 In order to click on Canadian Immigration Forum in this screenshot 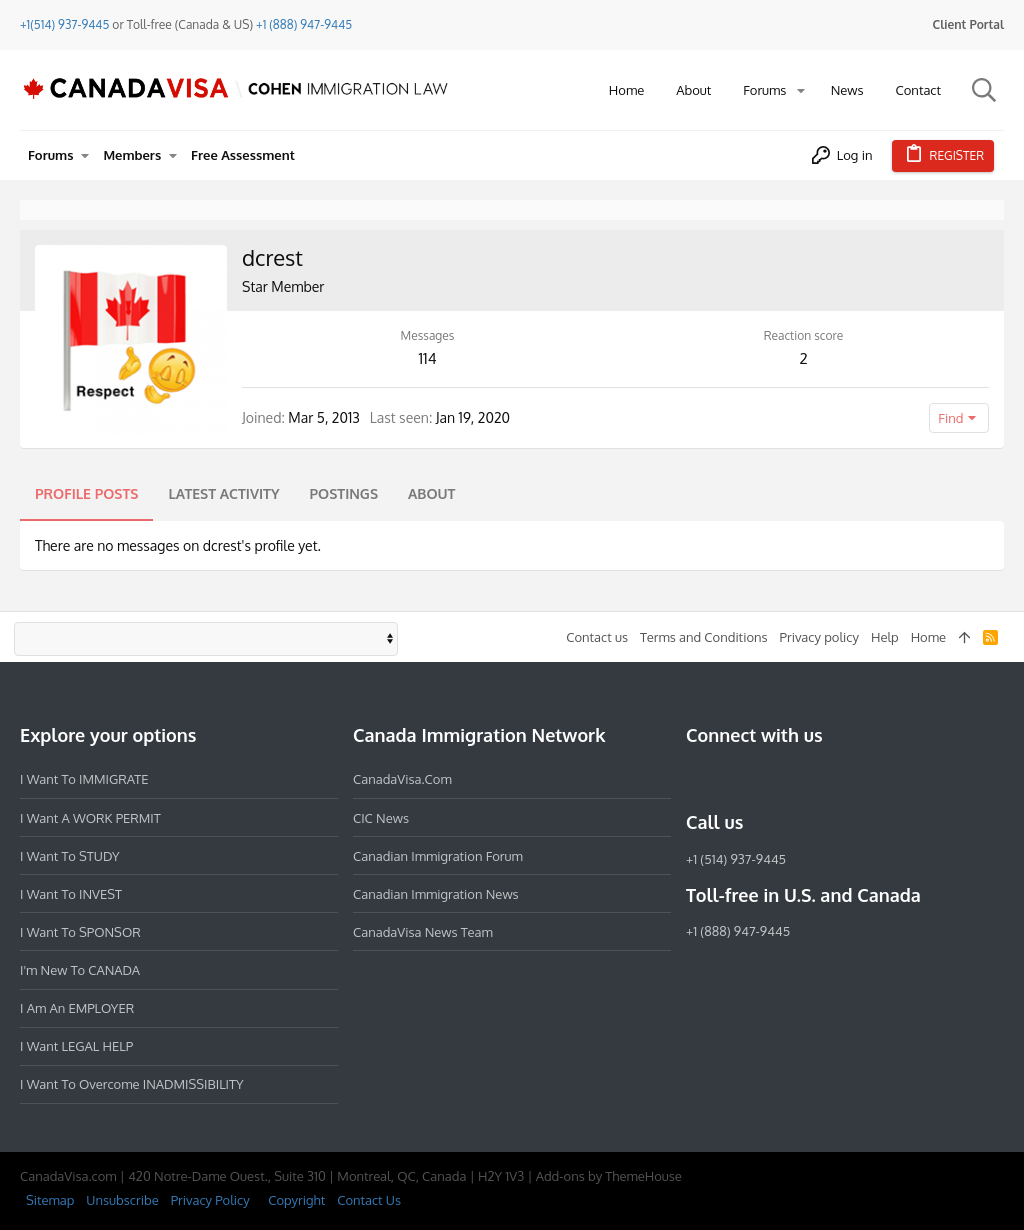, I will do `click(438, 856)`.